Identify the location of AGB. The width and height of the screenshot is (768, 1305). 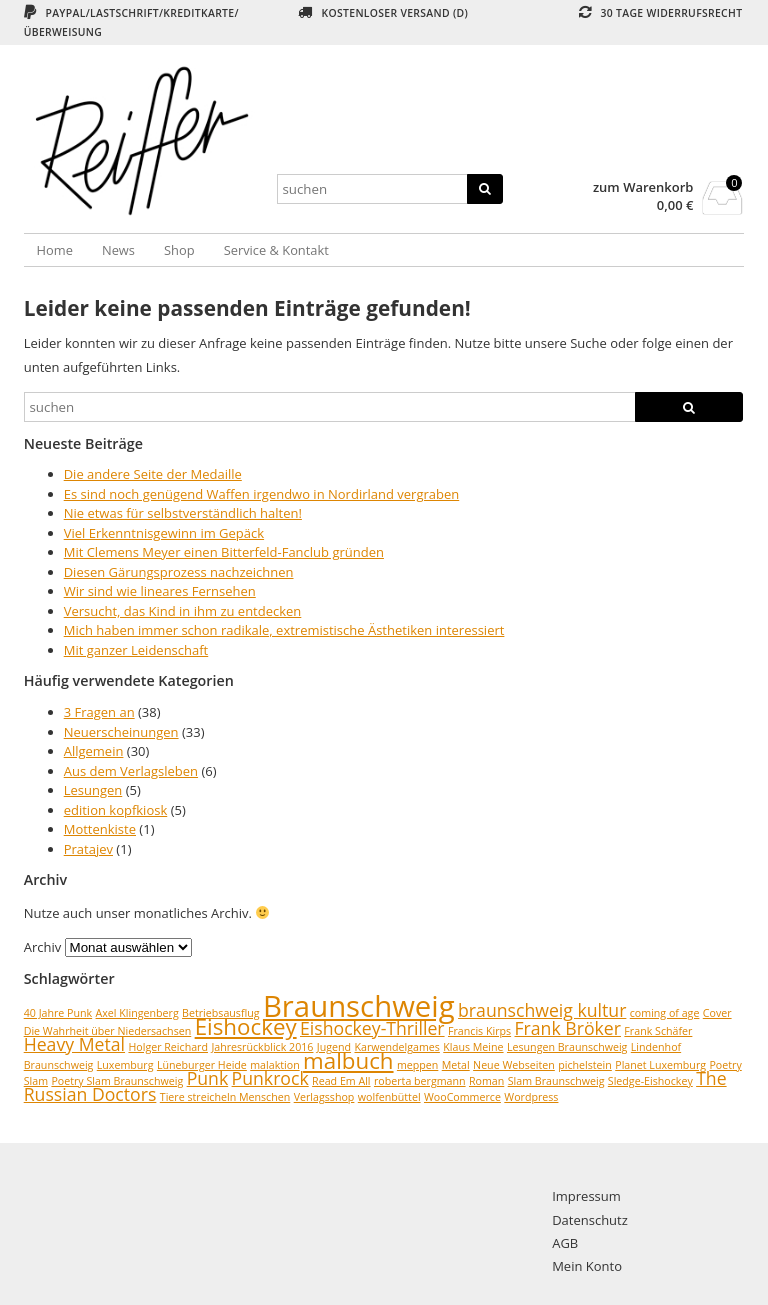
(565, 1243).